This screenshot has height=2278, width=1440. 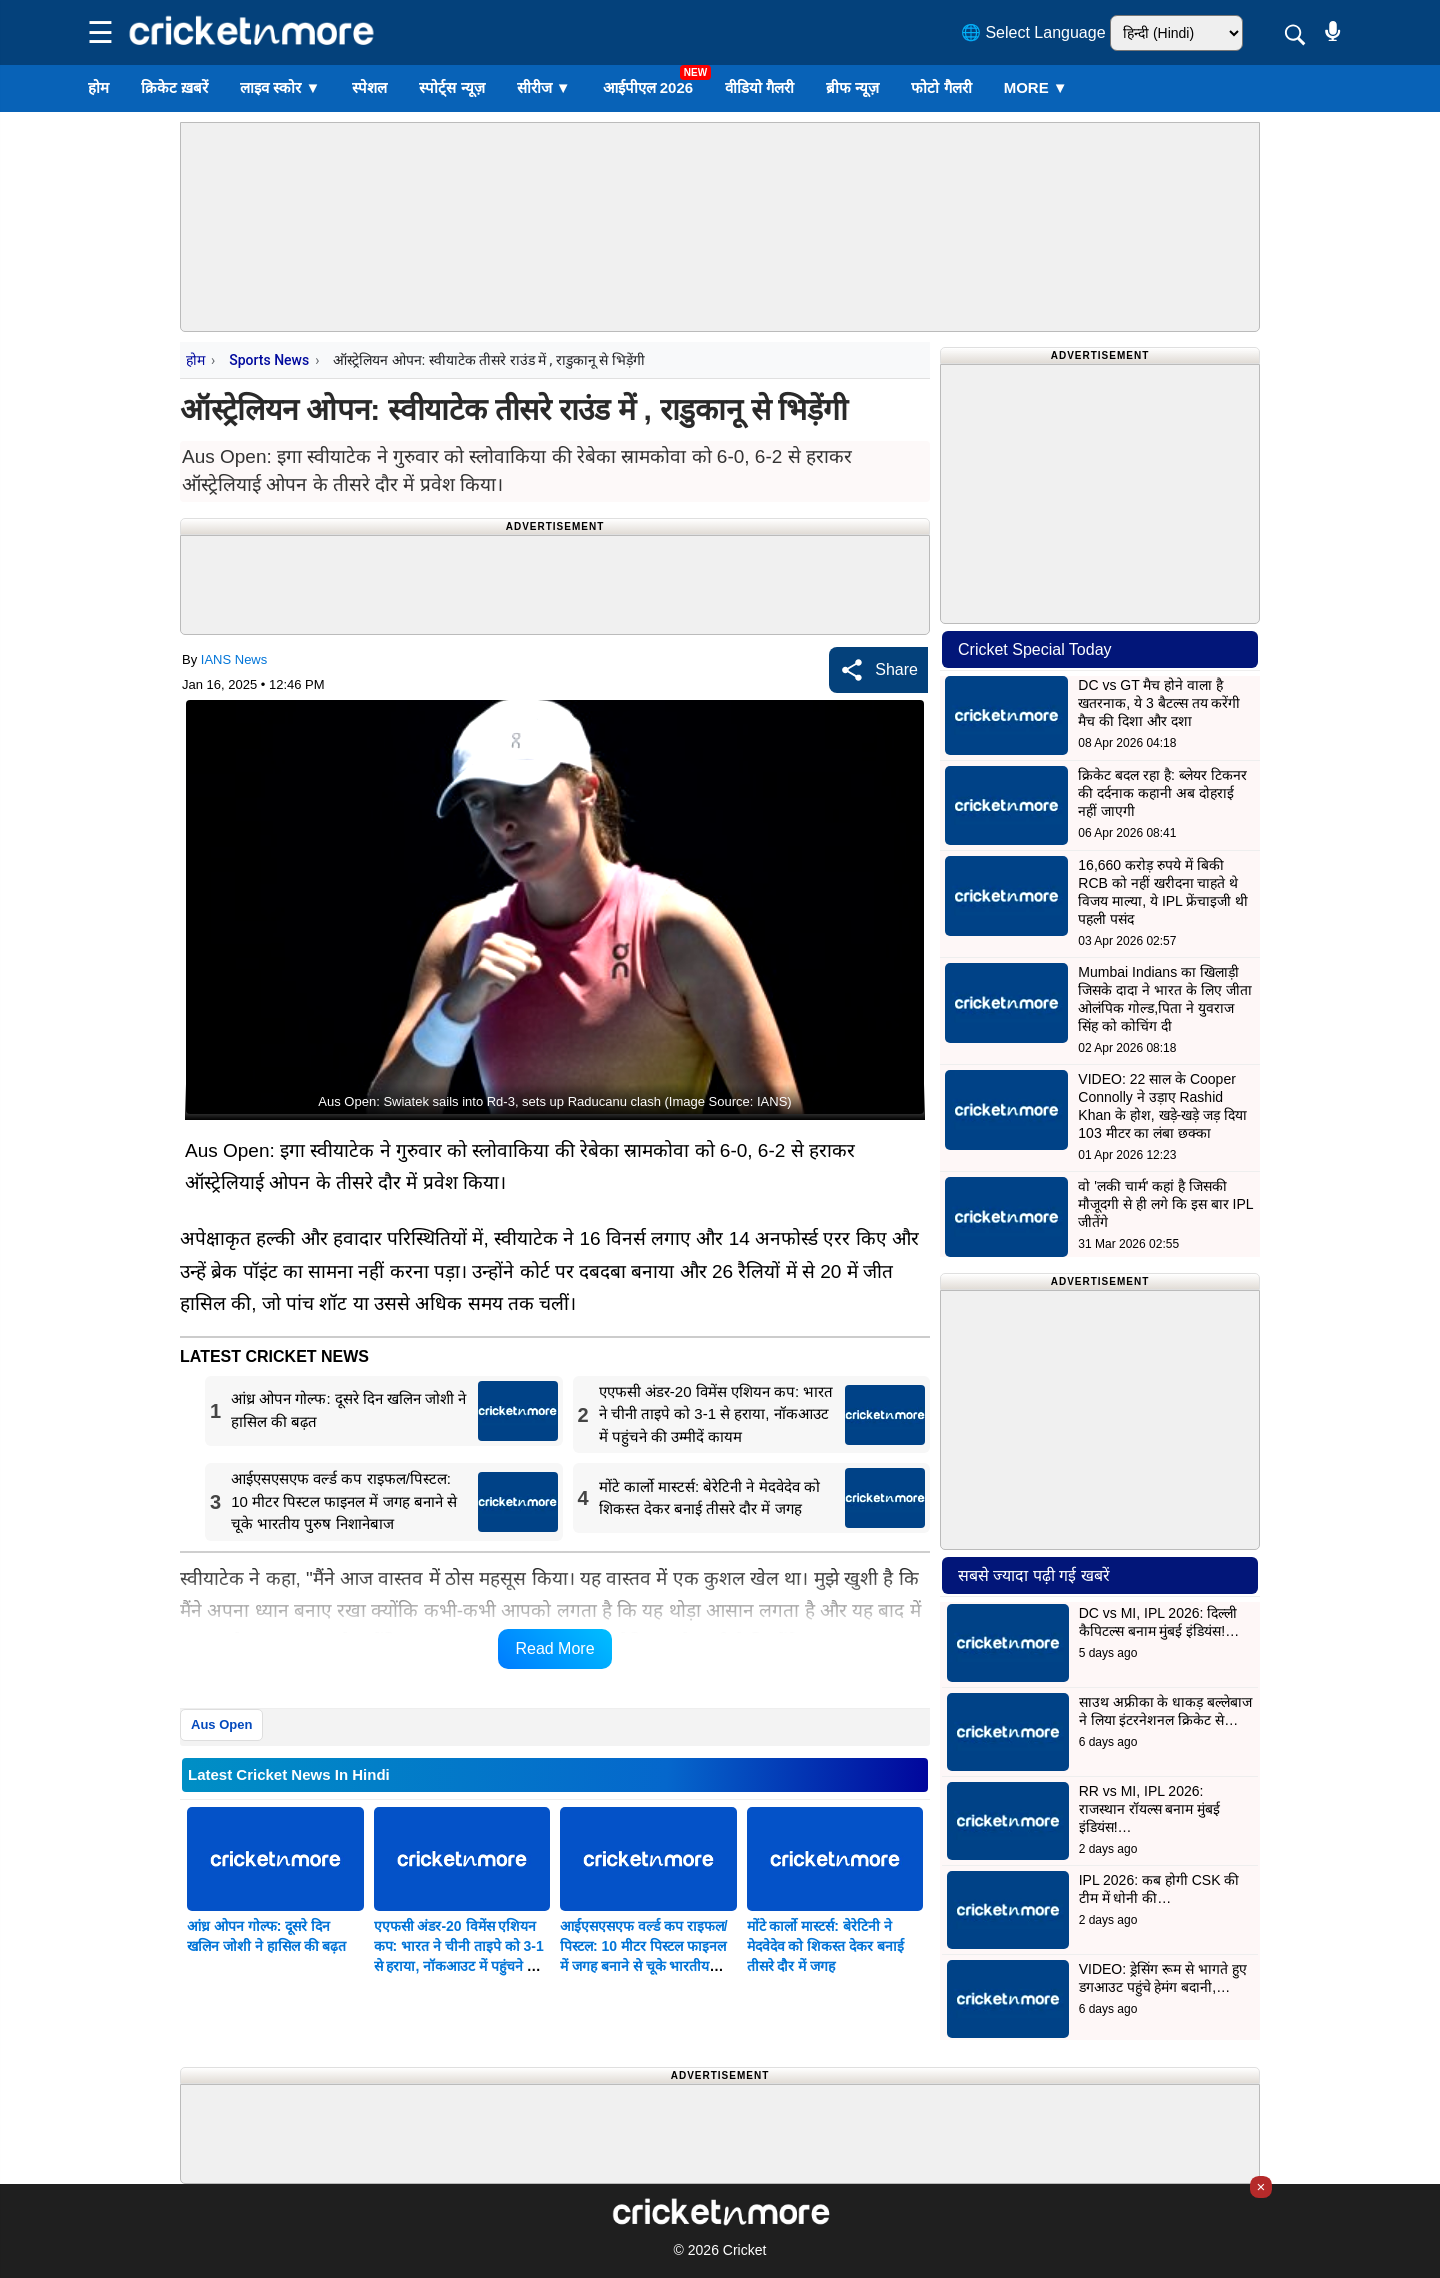 What do you see at coordinates (451, 87) in the screenshot?
I see `स्पोर्ट्स न्यूज़` at bounding box center [451, 87].